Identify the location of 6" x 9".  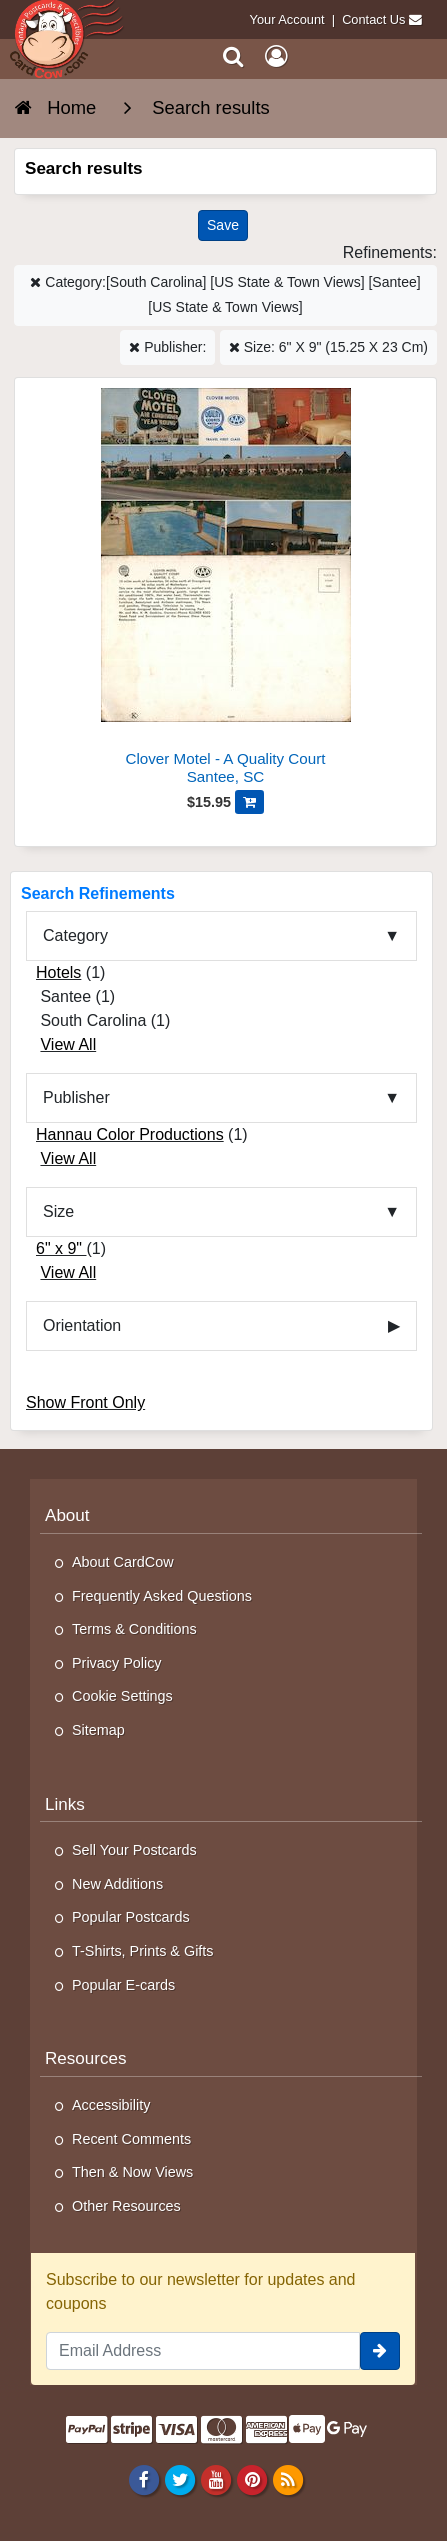
(61, 1248).